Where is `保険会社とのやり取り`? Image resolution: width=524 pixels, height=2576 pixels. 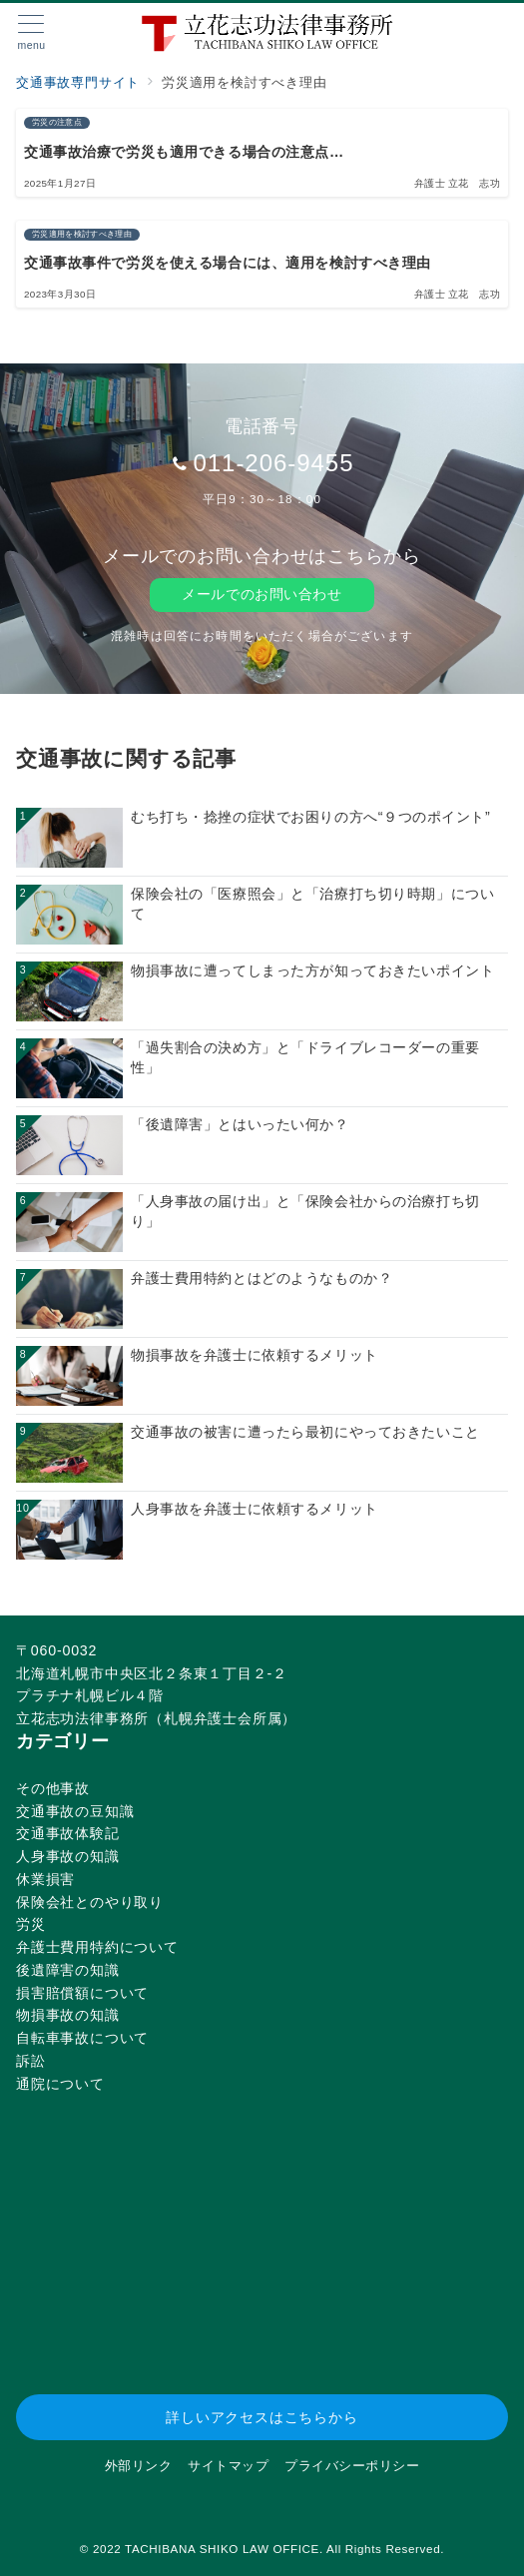
保険会社とのやり取り is located at coordinates (90, 1902).